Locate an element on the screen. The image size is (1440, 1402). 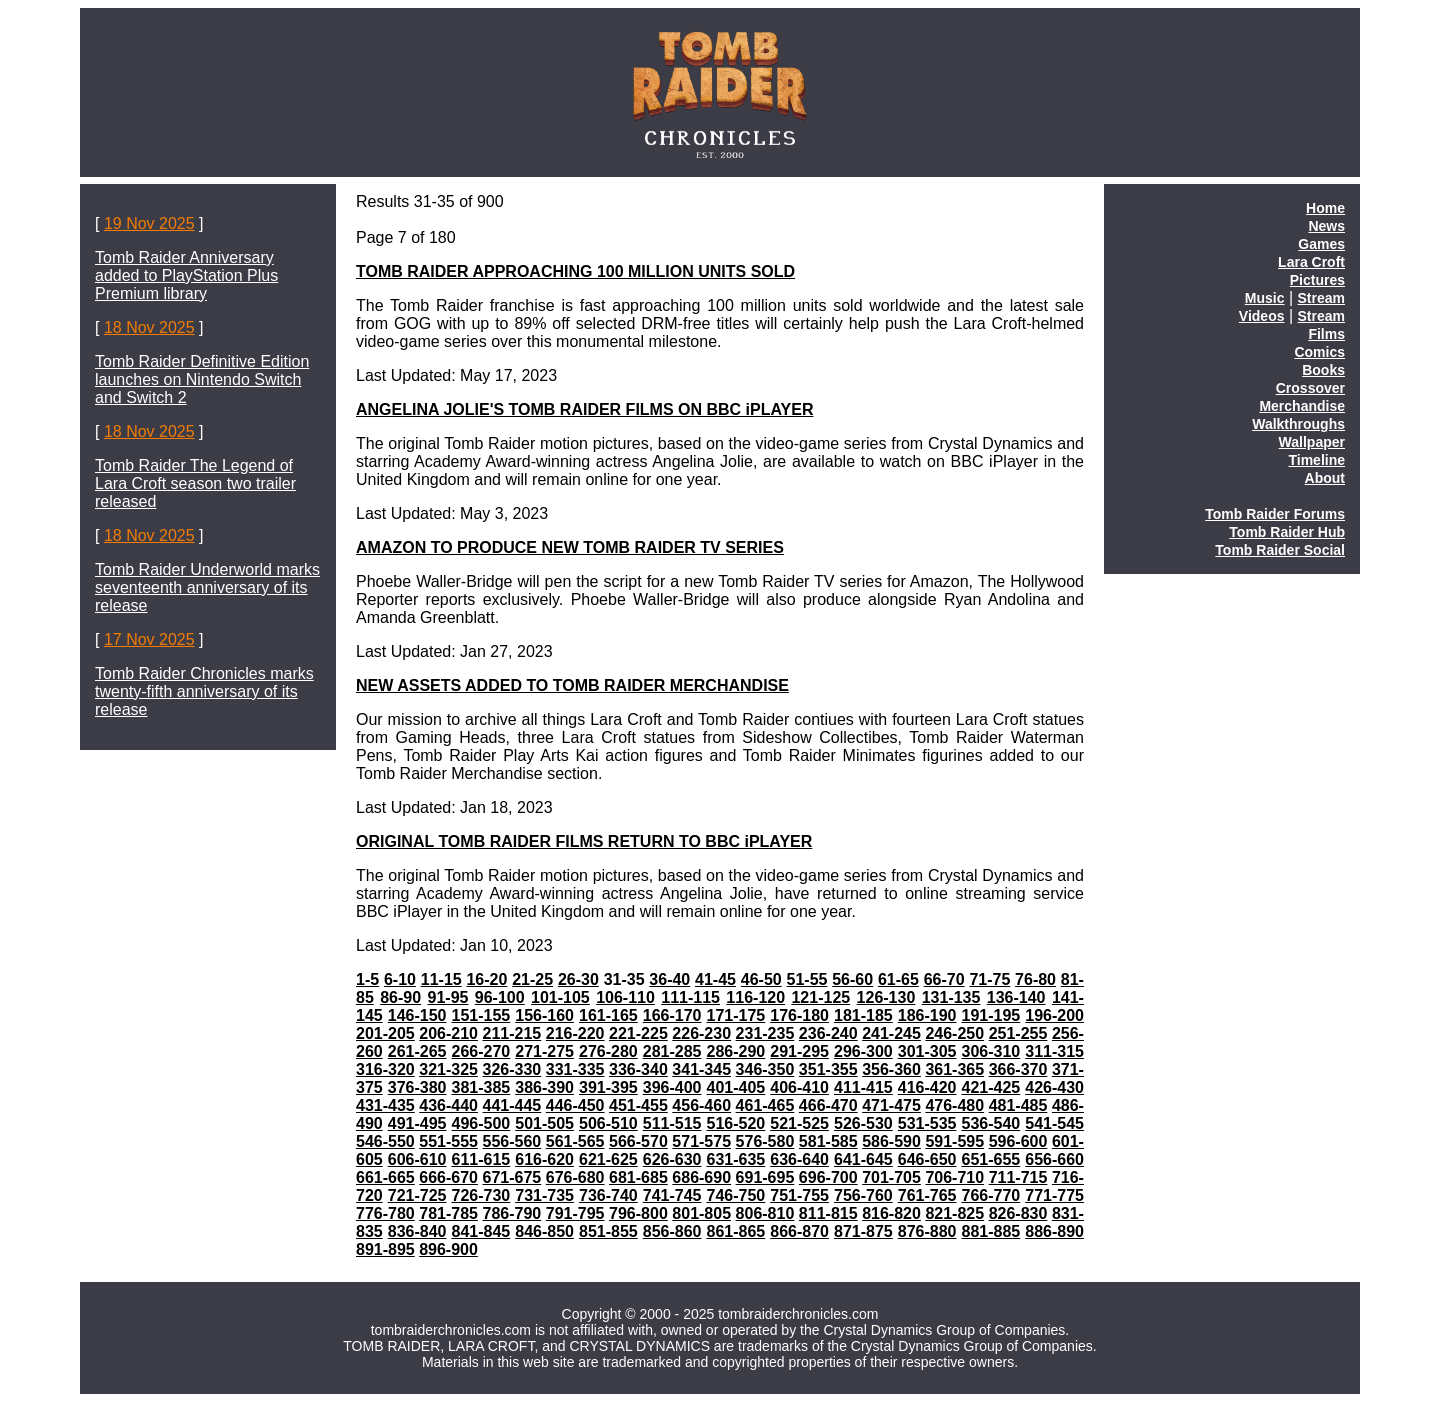
Merchandise is located at coordinates (1302, 406).